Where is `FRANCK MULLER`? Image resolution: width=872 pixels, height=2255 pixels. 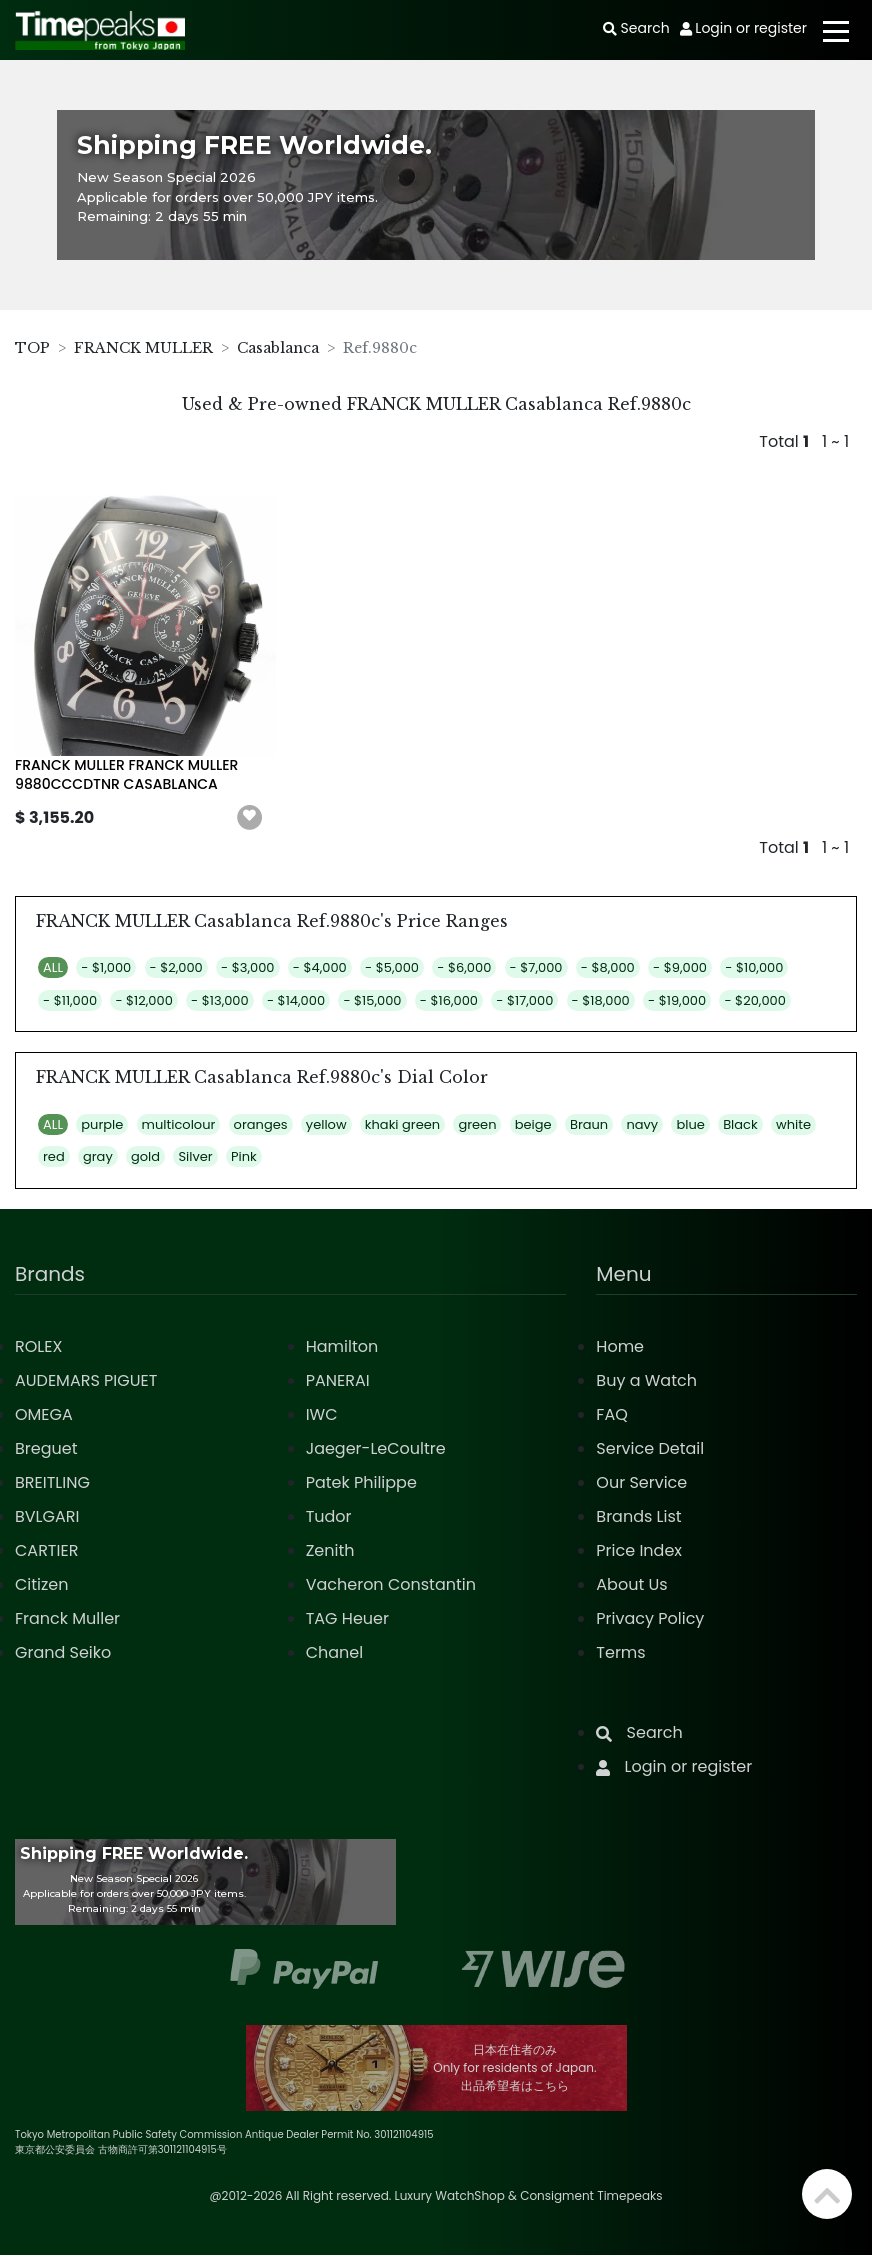
FRANCK MULLER is located at coordinates (143, 348).